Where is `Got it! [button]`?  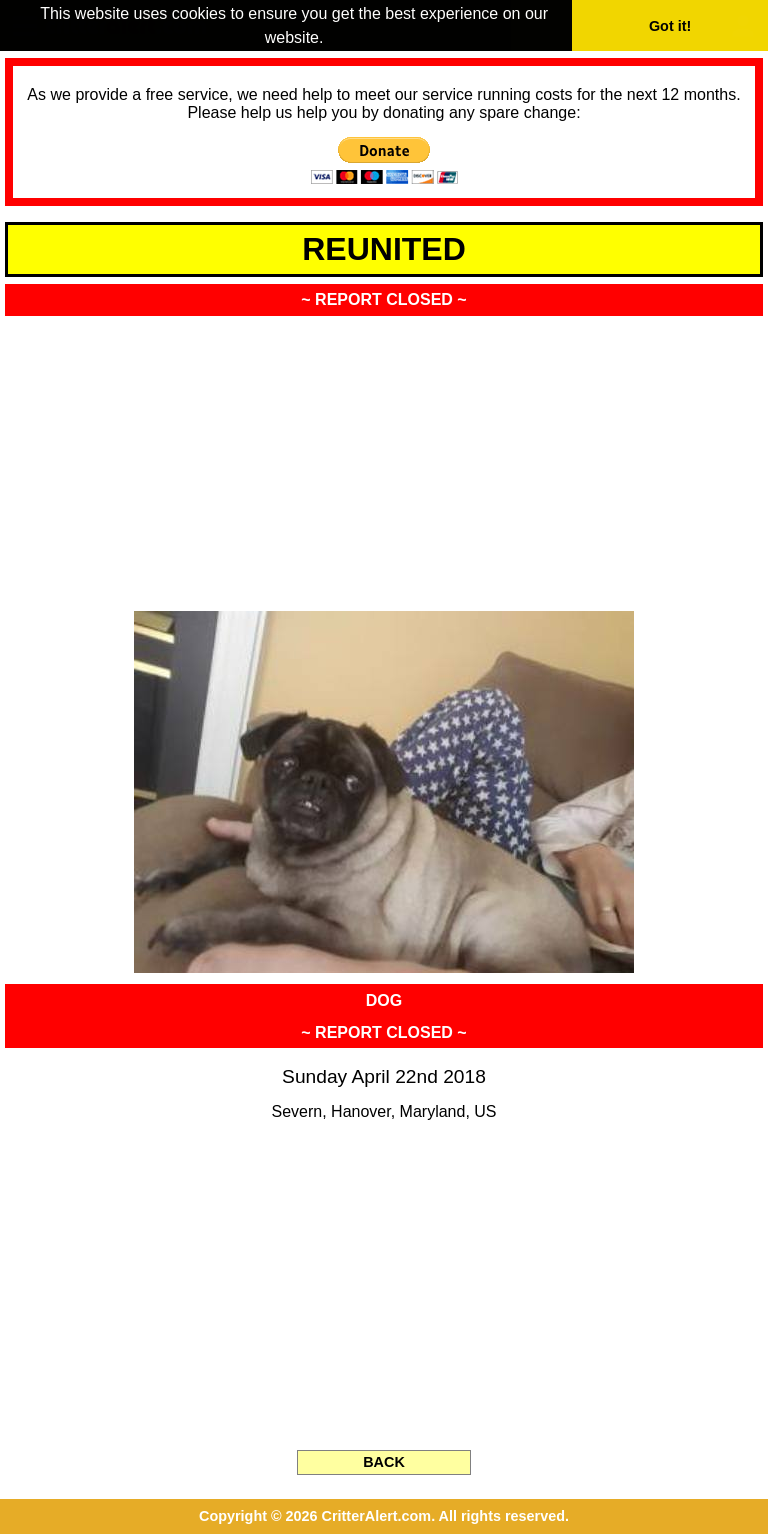
Got it! [button] is located at coordinates (670, 26).